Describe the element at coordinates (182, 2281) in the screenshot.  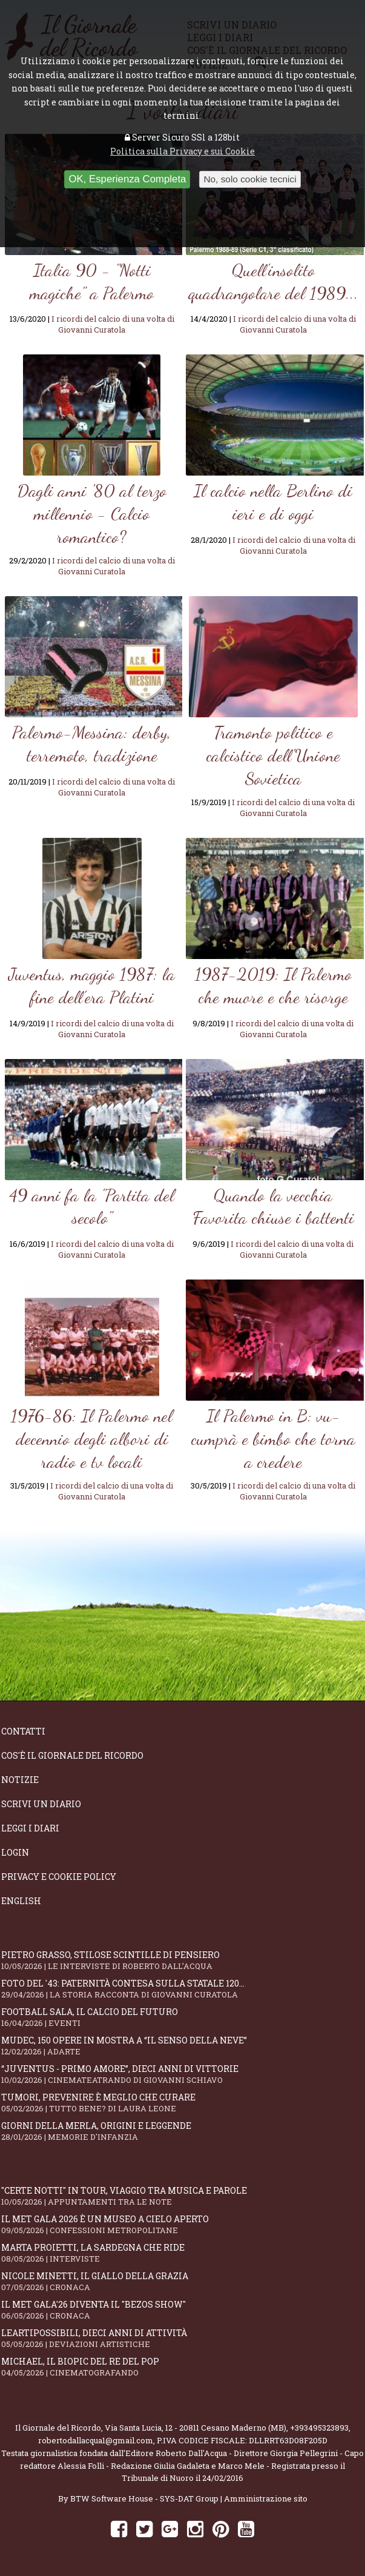
I see `Nicole Minetti, il giallo della grazia` at that location.